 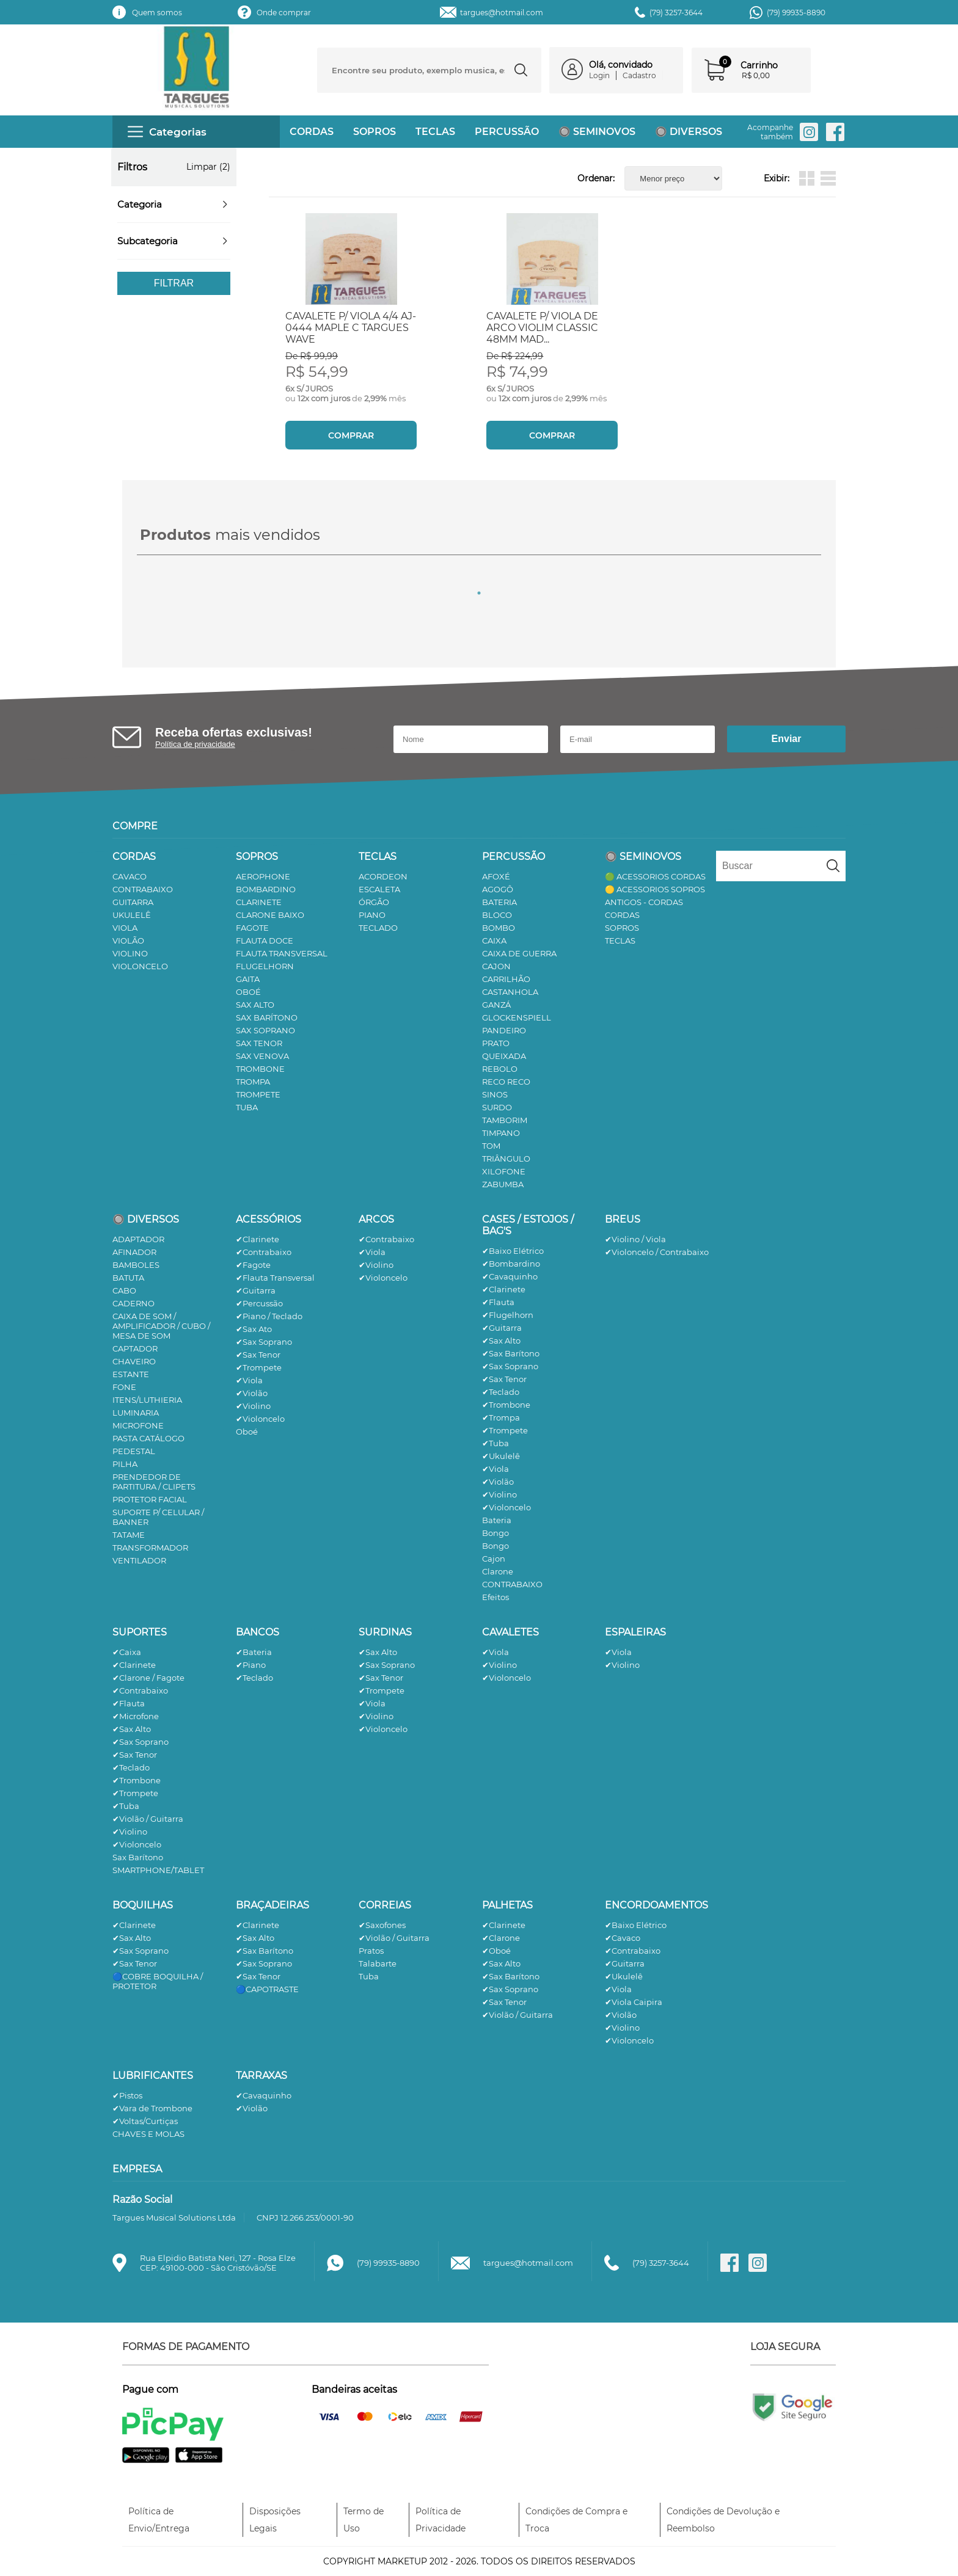 What do you see at coordinates (131, 915) in the screenshot?
I see `UKULELÊ` at bounding box center [131, 915].